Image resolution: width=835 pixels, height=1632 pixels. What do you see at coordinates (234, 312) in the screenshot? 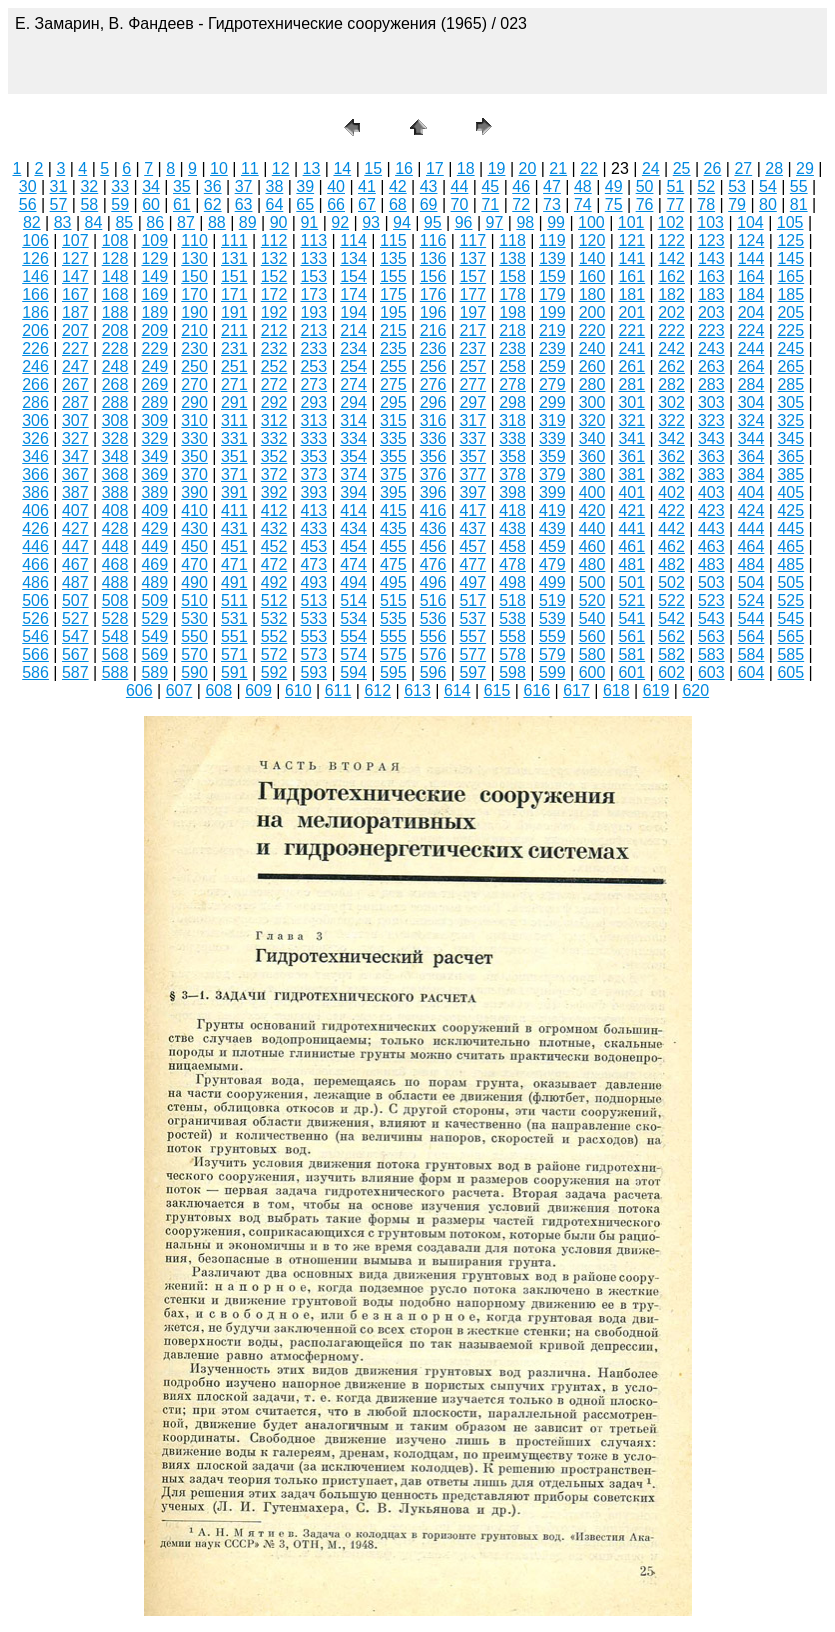
I see `191` at bounding box center [234, 312].